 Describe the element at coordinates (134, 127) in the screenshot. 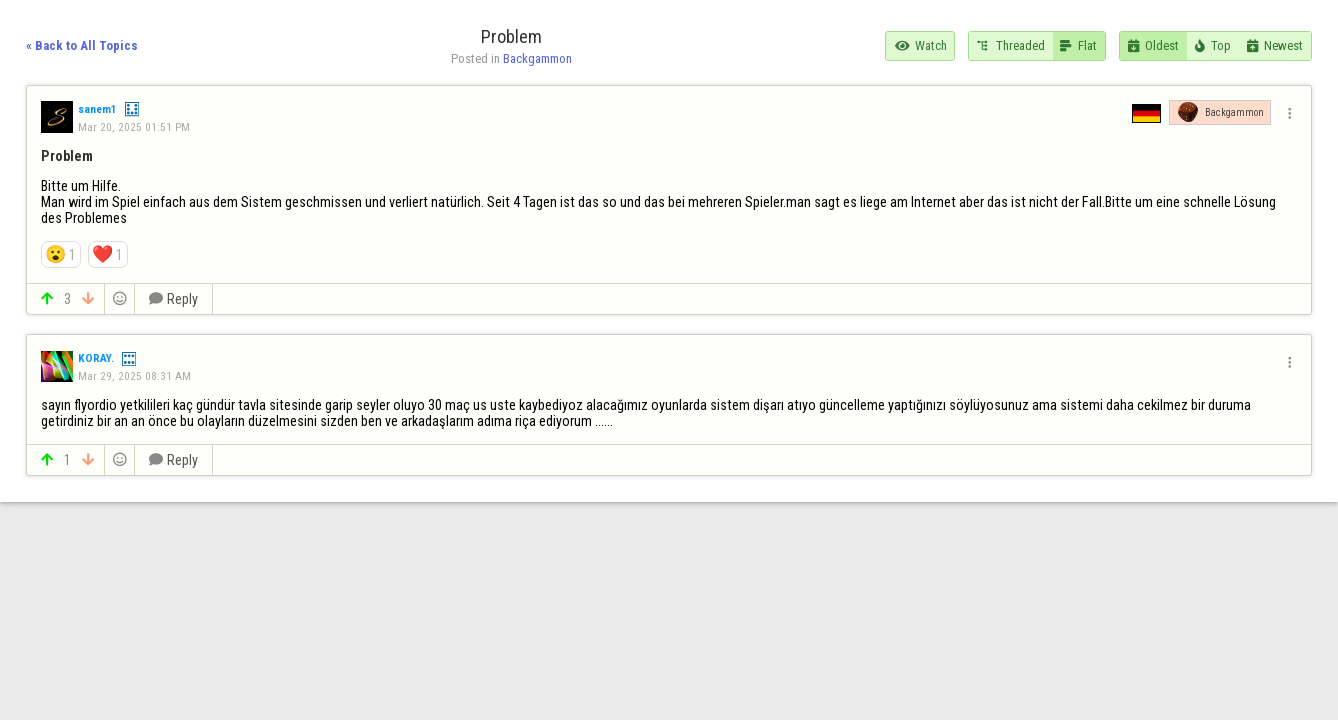

I see `Mar 20, 2025 01:51 PM` at that location.